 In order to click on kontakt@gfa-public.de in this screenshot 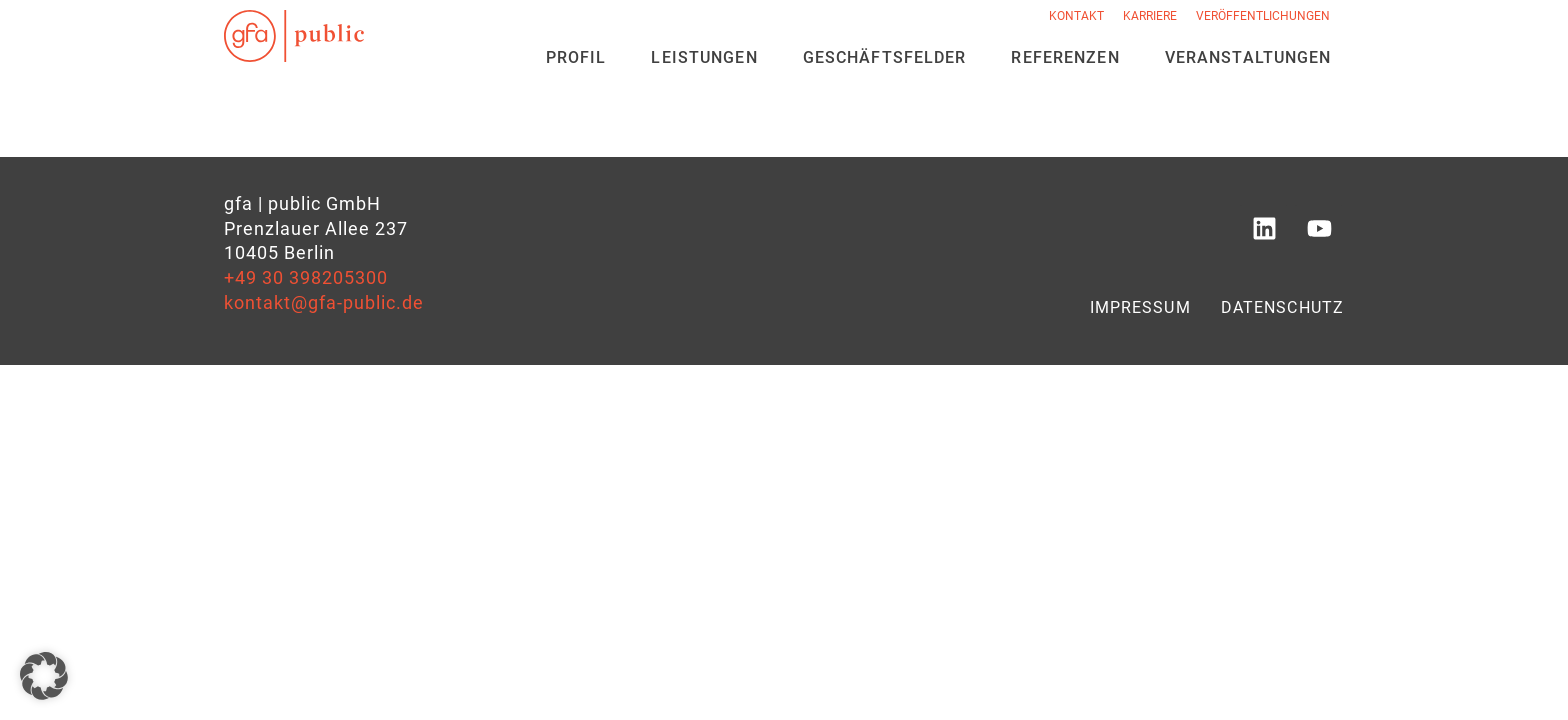, I will do `click(324, 303)`.